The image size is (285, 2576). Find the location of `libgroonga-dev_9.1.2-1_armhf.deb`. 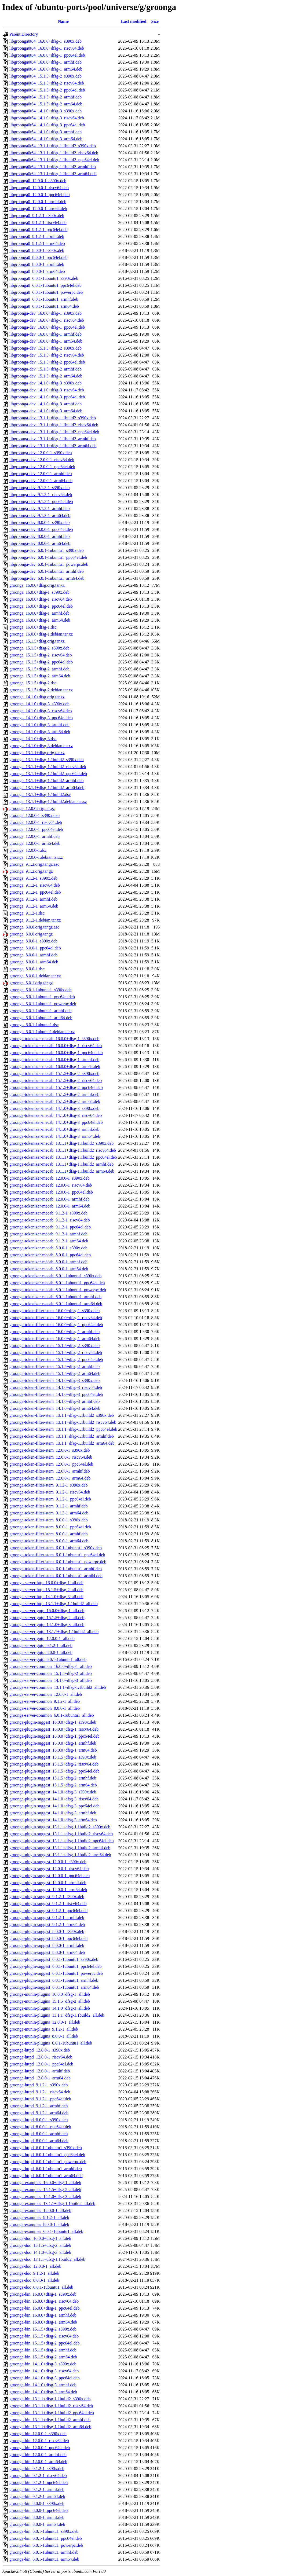

libgroonga-dev_9.1.2-1_armhf.deb is located at coordinates (39, 508).